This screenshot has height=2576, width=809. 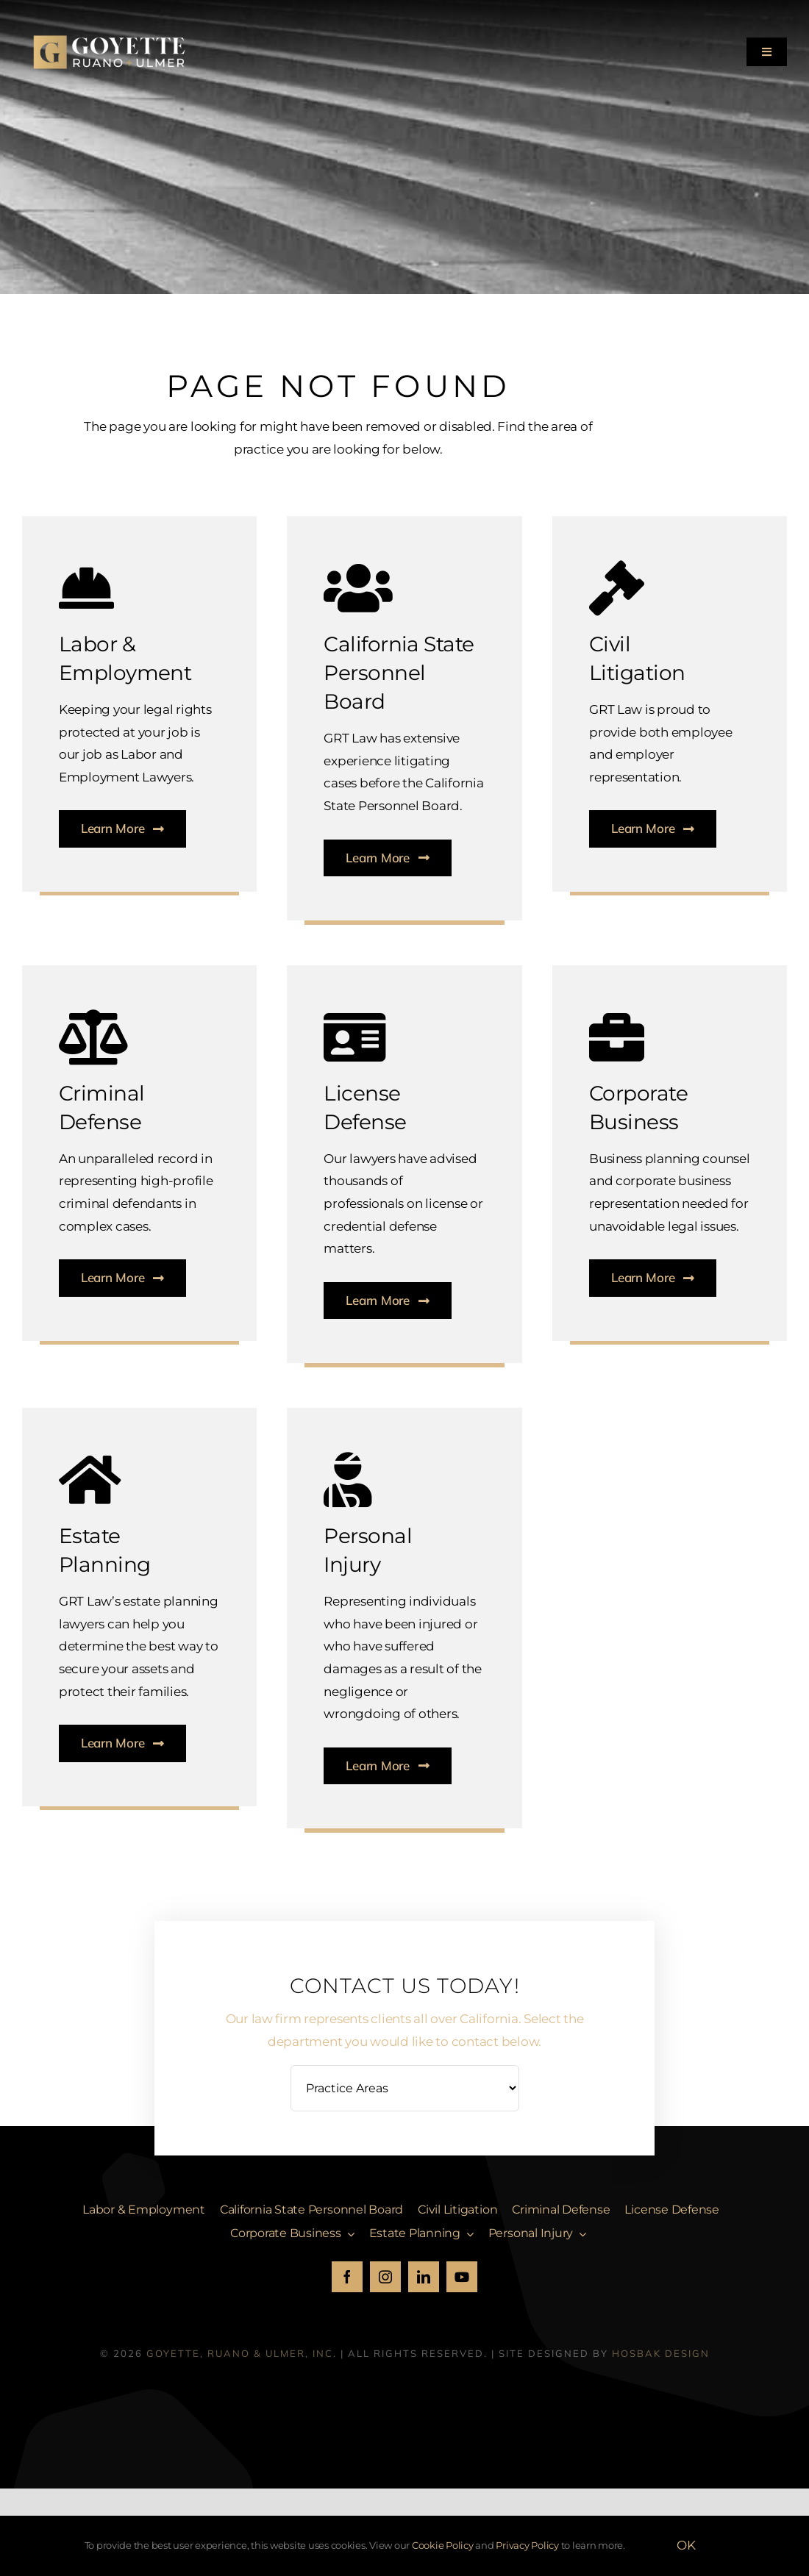 What do you see at coordinates (461, 2276) in the screenshot?
I see `[youtube]` at bounding box center [461, 2276].